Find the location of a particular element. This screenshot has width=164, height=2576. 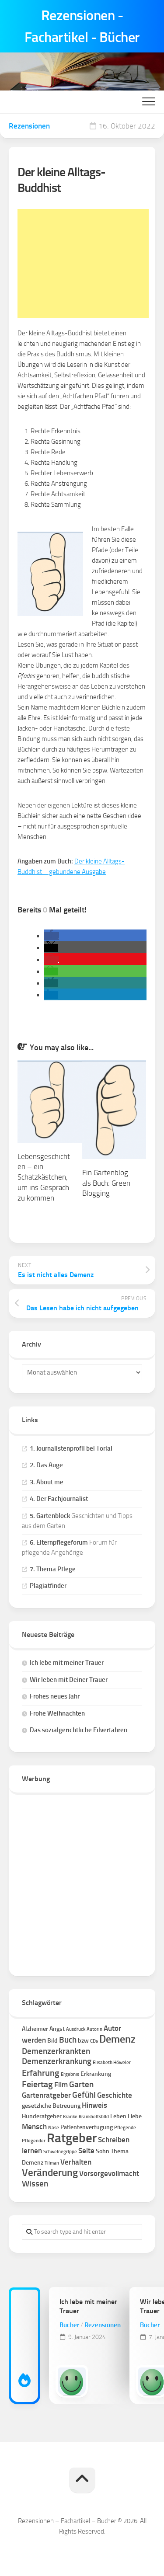

Alzheimer [Alzheimer (2 Einträge)] is located at coordinates (35, 2029).